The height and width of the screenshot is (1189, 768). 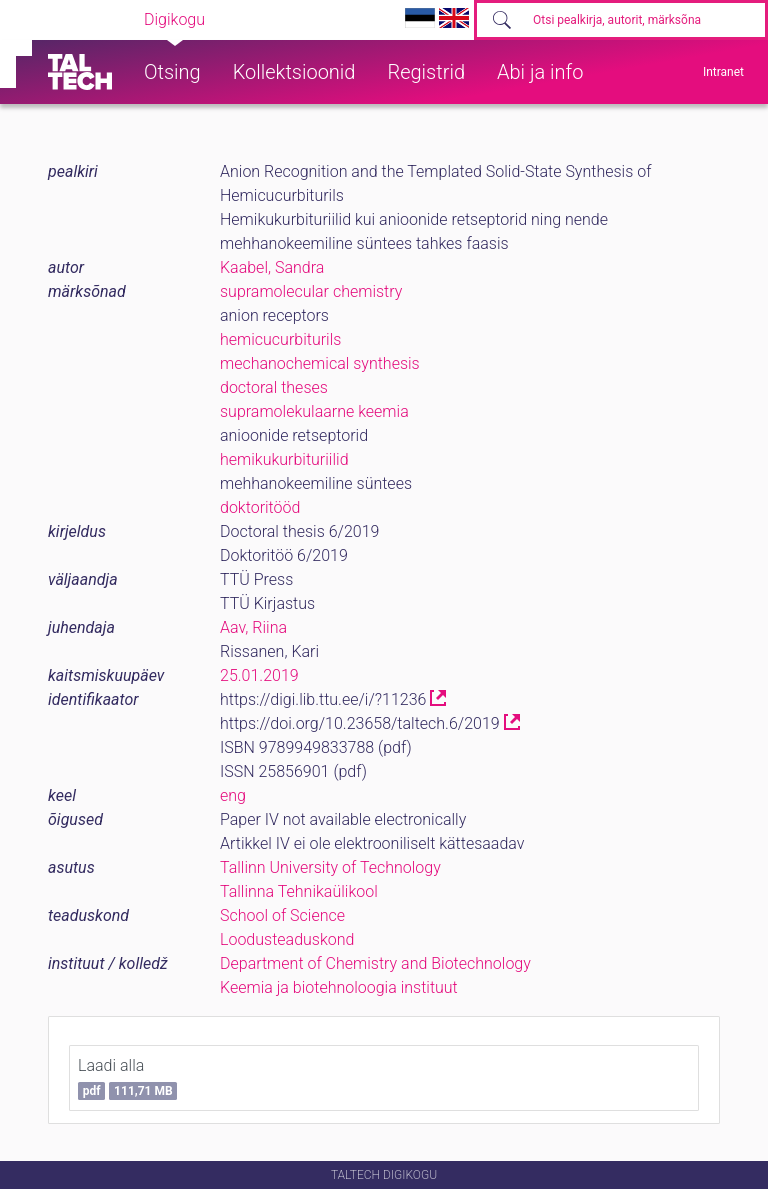 What do you see at coordinates (280, 339) in the screenshot?
I see `hemicucurbiturils` at bounding box center [280, 339].